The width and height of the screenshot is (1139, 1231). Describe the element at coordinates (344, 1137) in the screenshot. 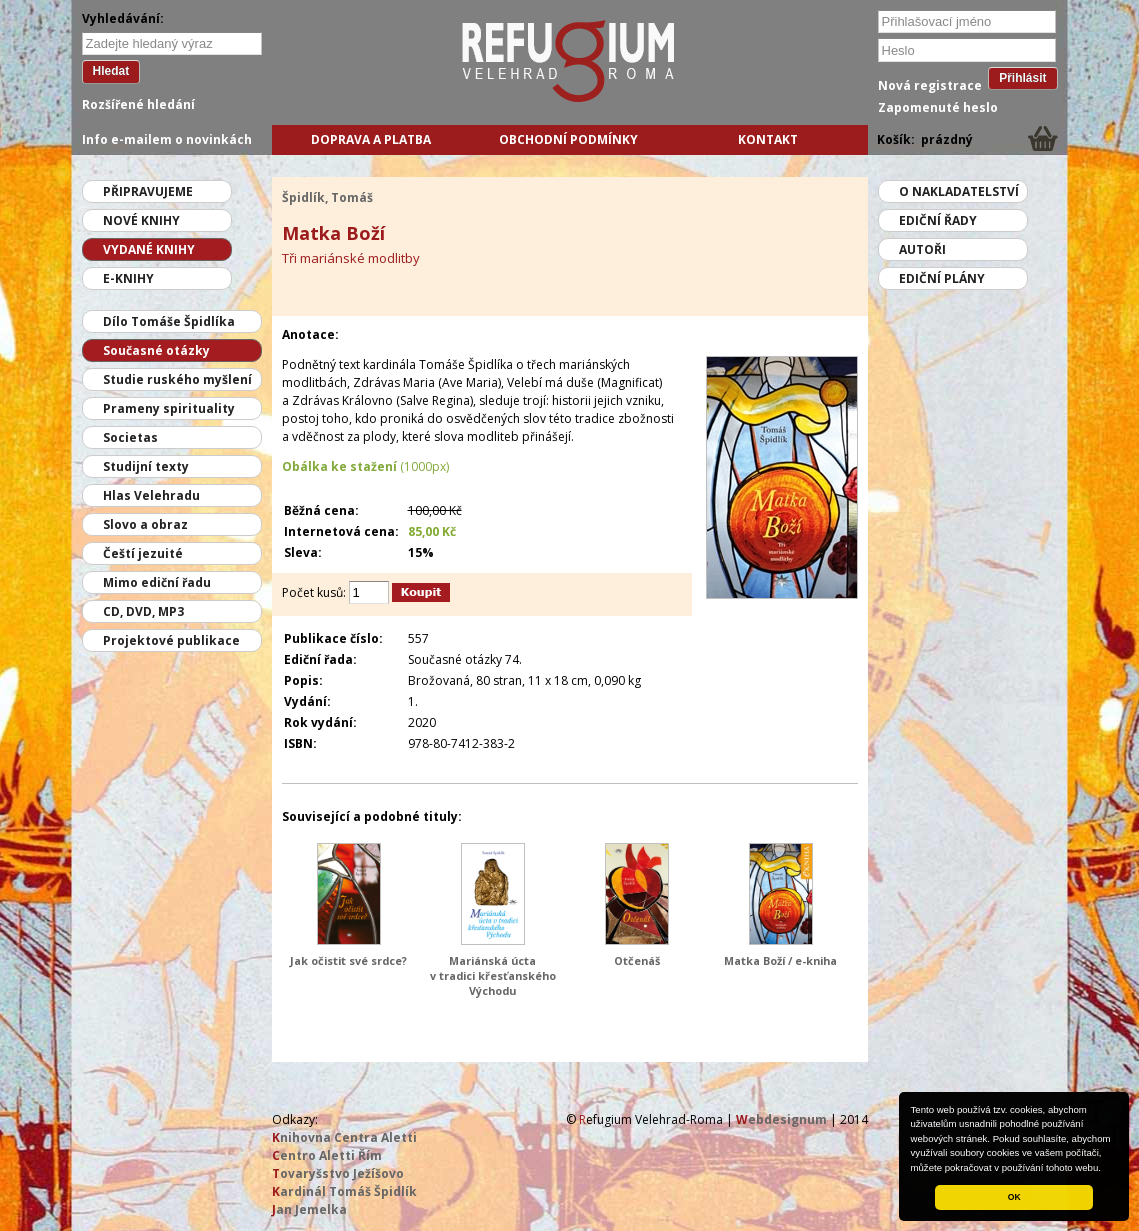

I see `nihovna Centra Aletti` at that location.